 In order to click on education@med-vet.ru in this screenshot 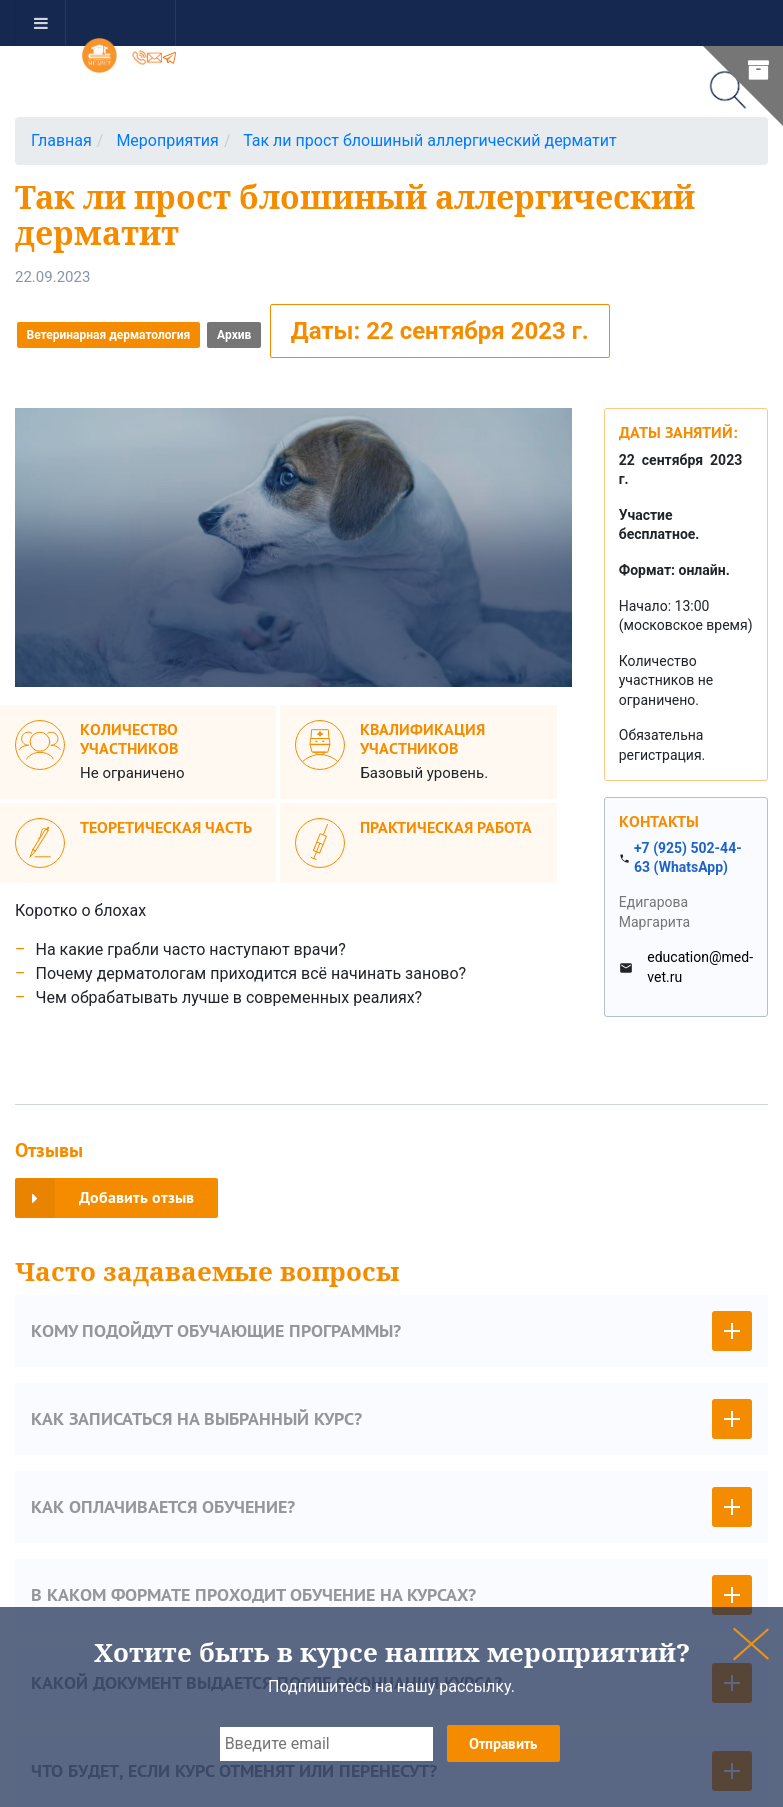, I will do `click(700, 967)`.